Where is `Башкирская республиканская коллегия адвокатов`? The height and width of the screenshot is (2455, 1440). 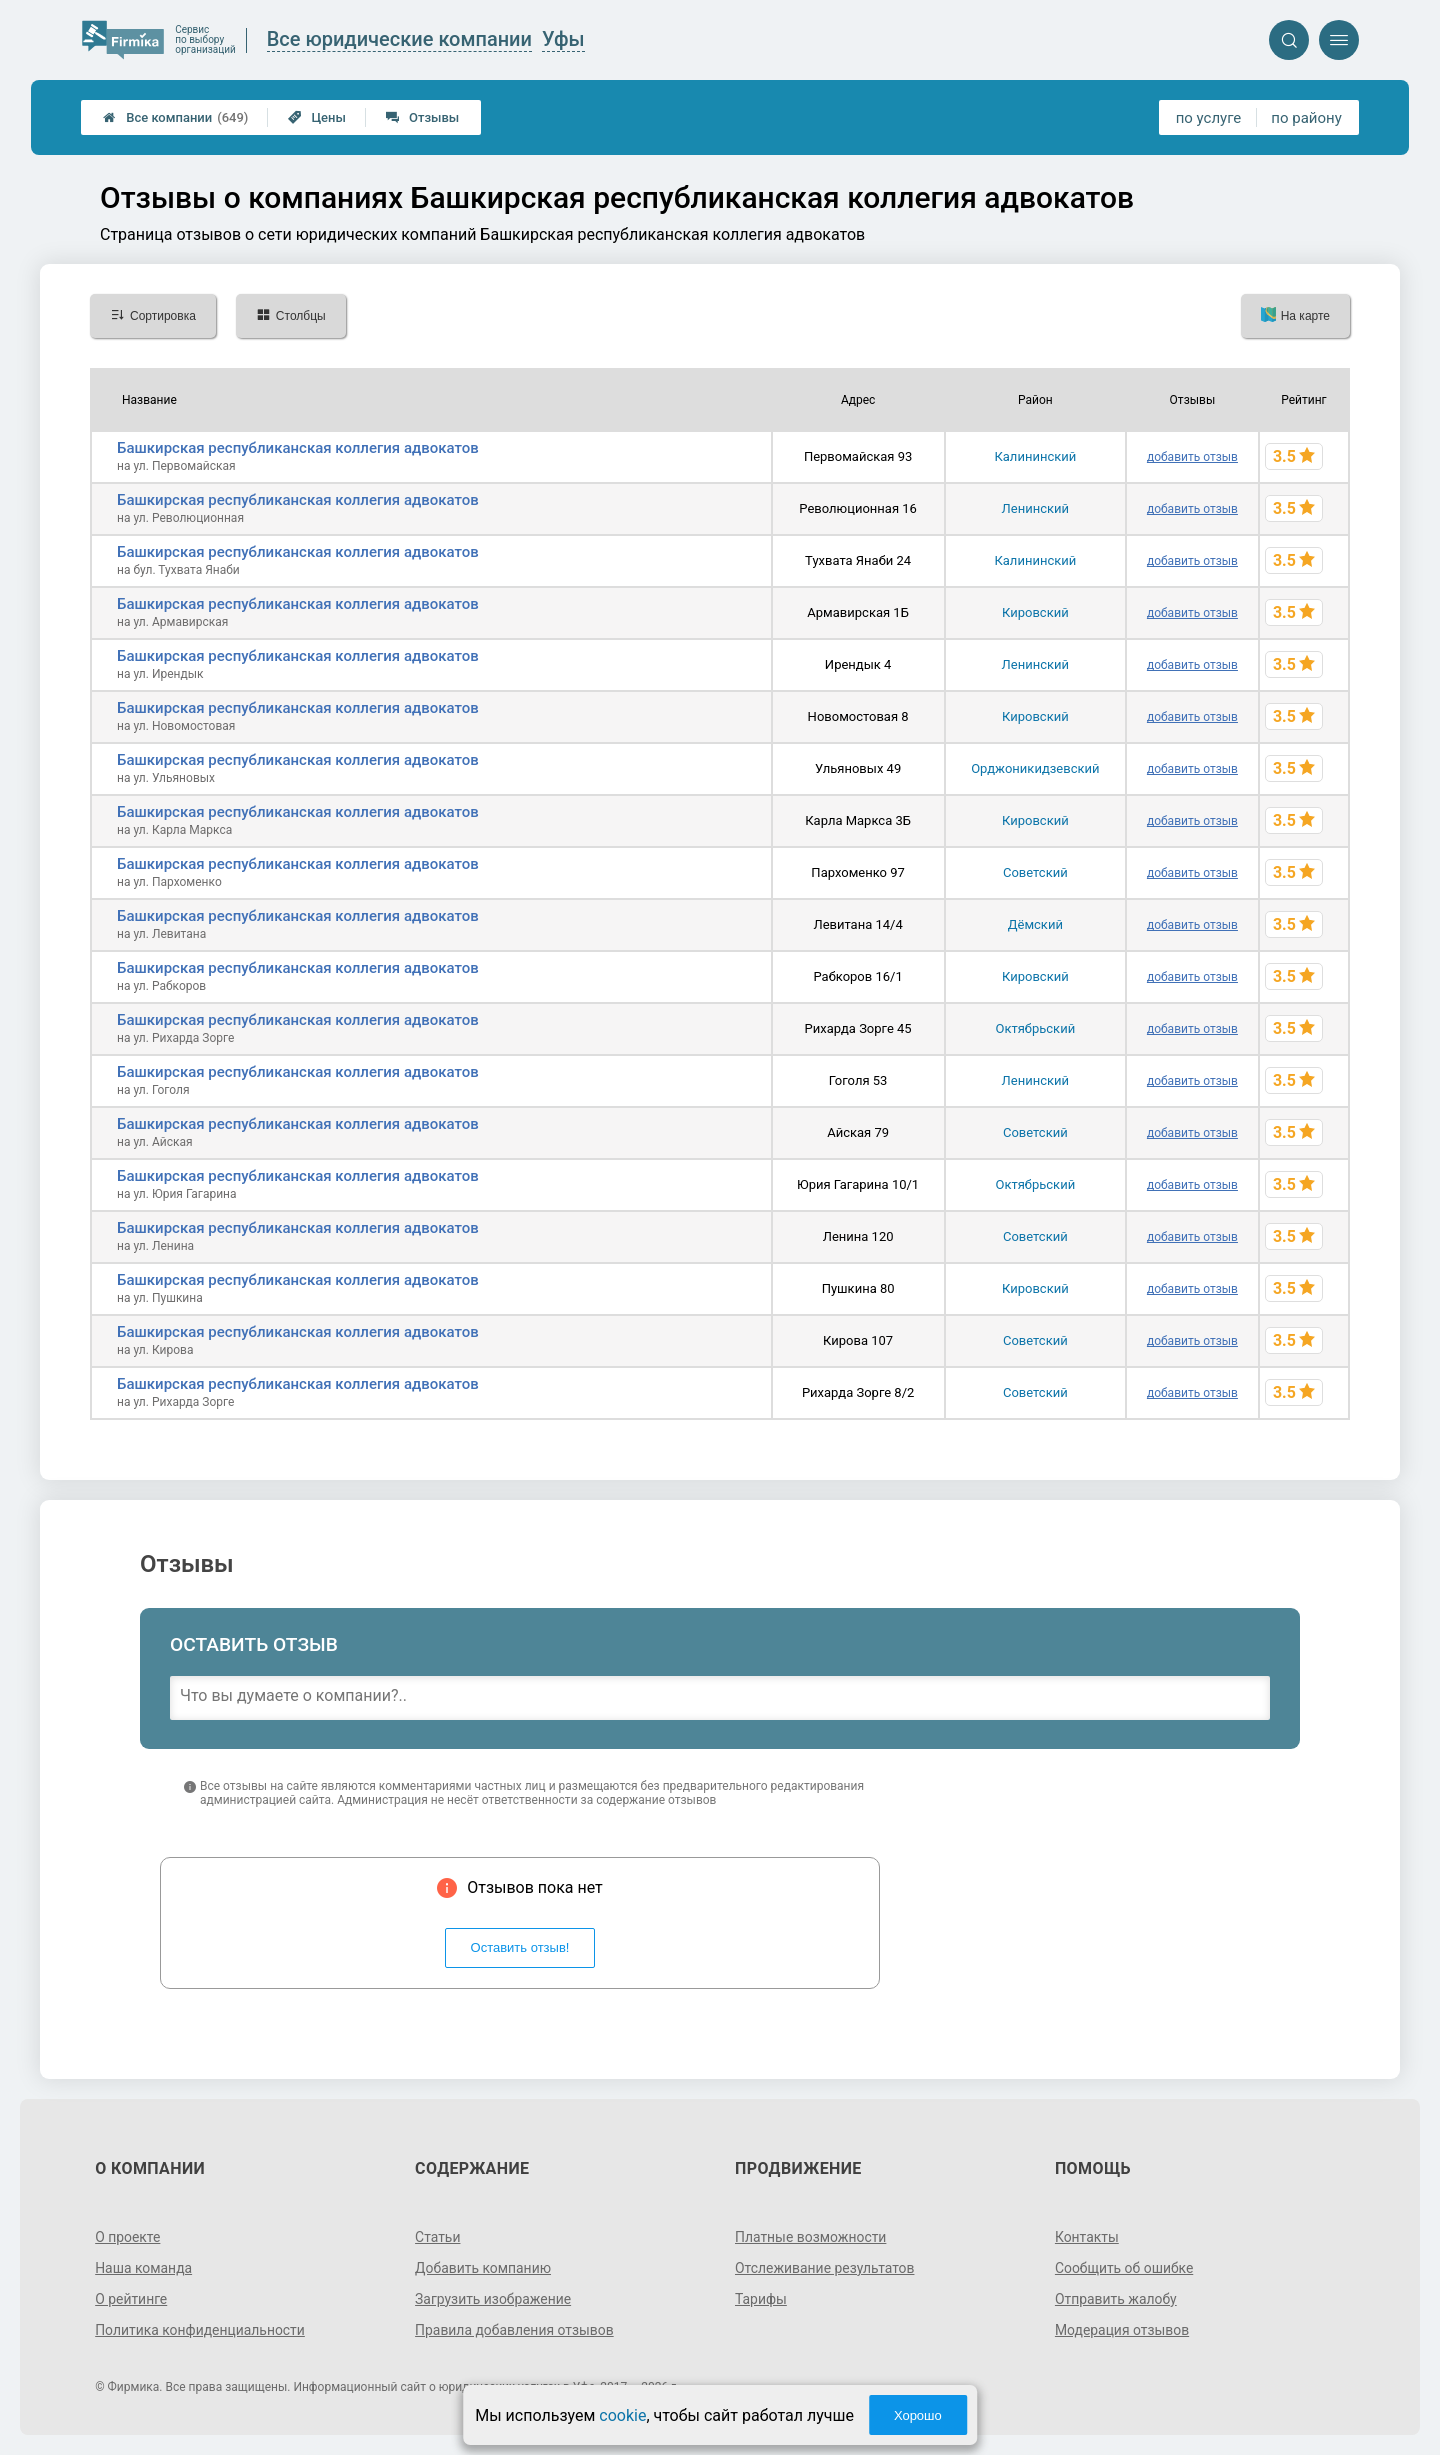 Башкирская республиканская коллегия адвокатов is located at coordinates (298, 448).